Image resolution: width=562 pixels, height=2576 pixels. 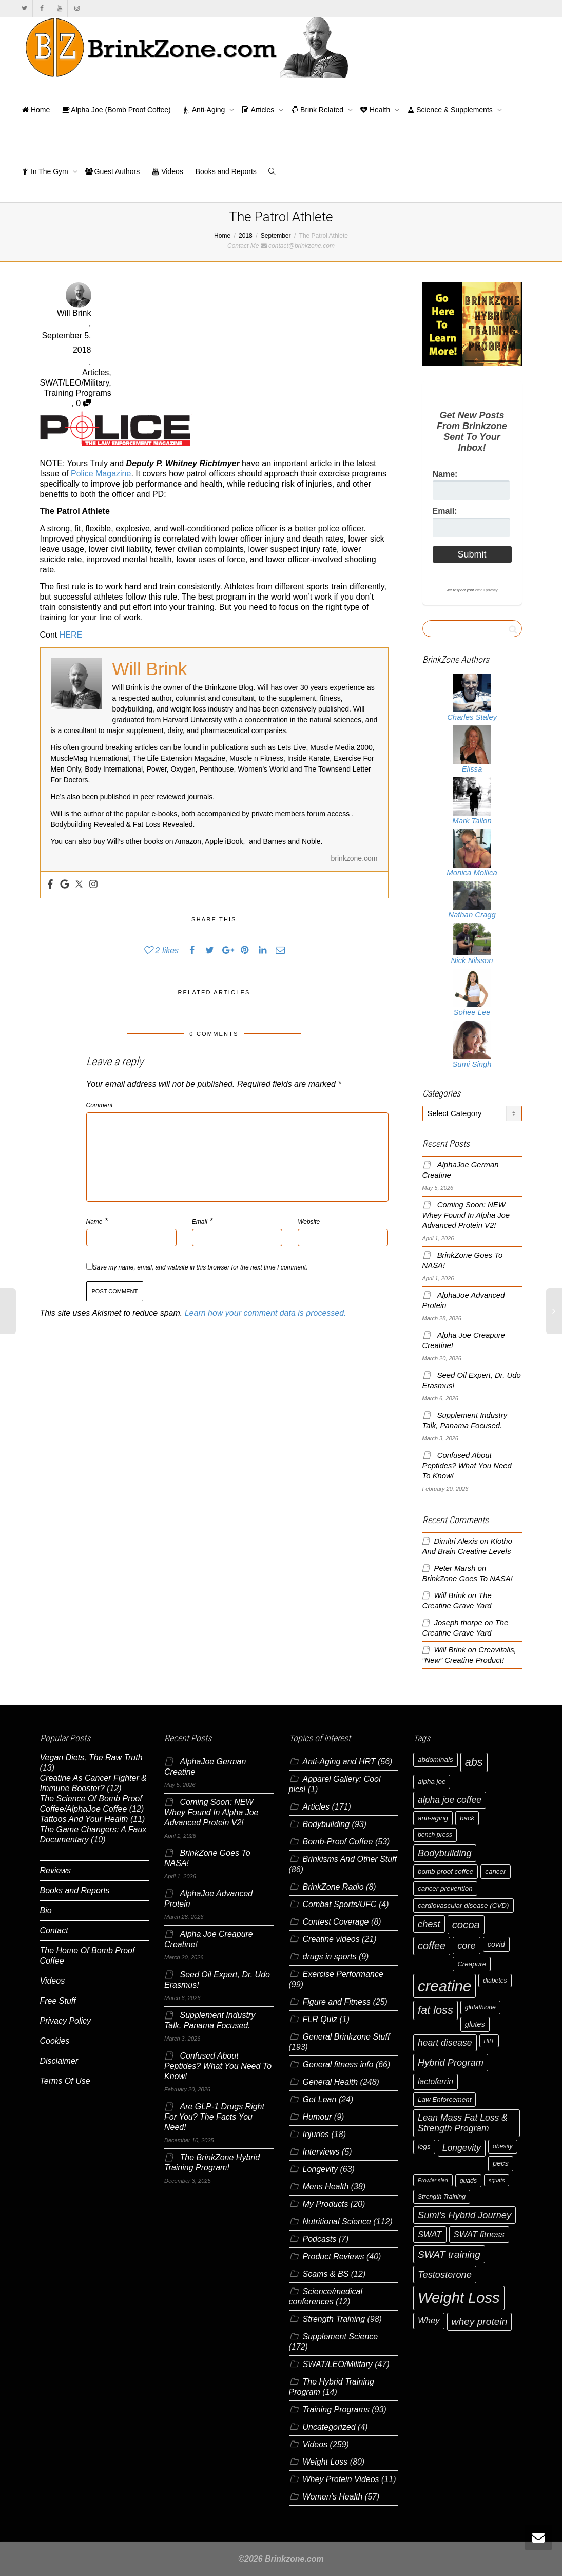 I want to click on squats [squats (5 items)], so click(x=497, y=2180).